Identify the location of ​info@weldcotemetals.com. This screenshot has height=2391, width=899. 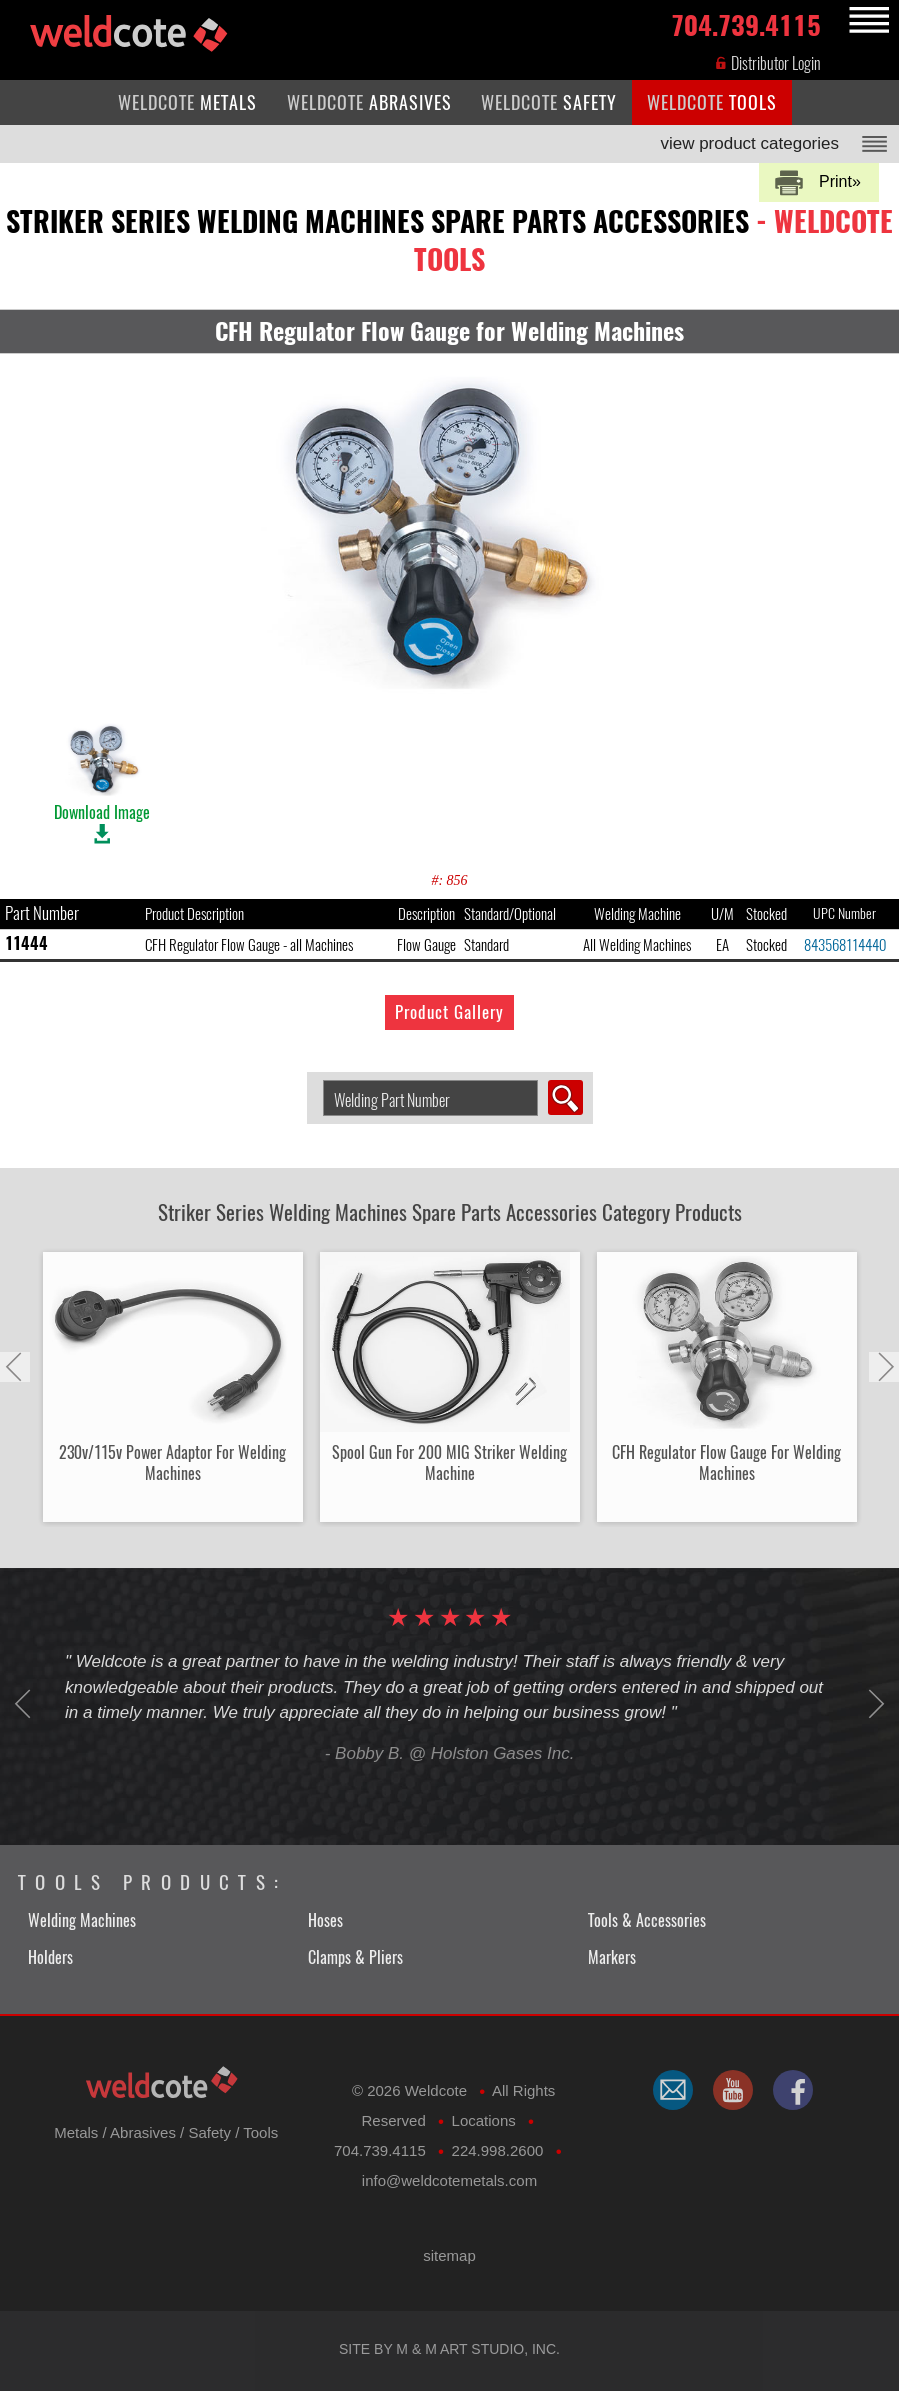
(449, 2180).